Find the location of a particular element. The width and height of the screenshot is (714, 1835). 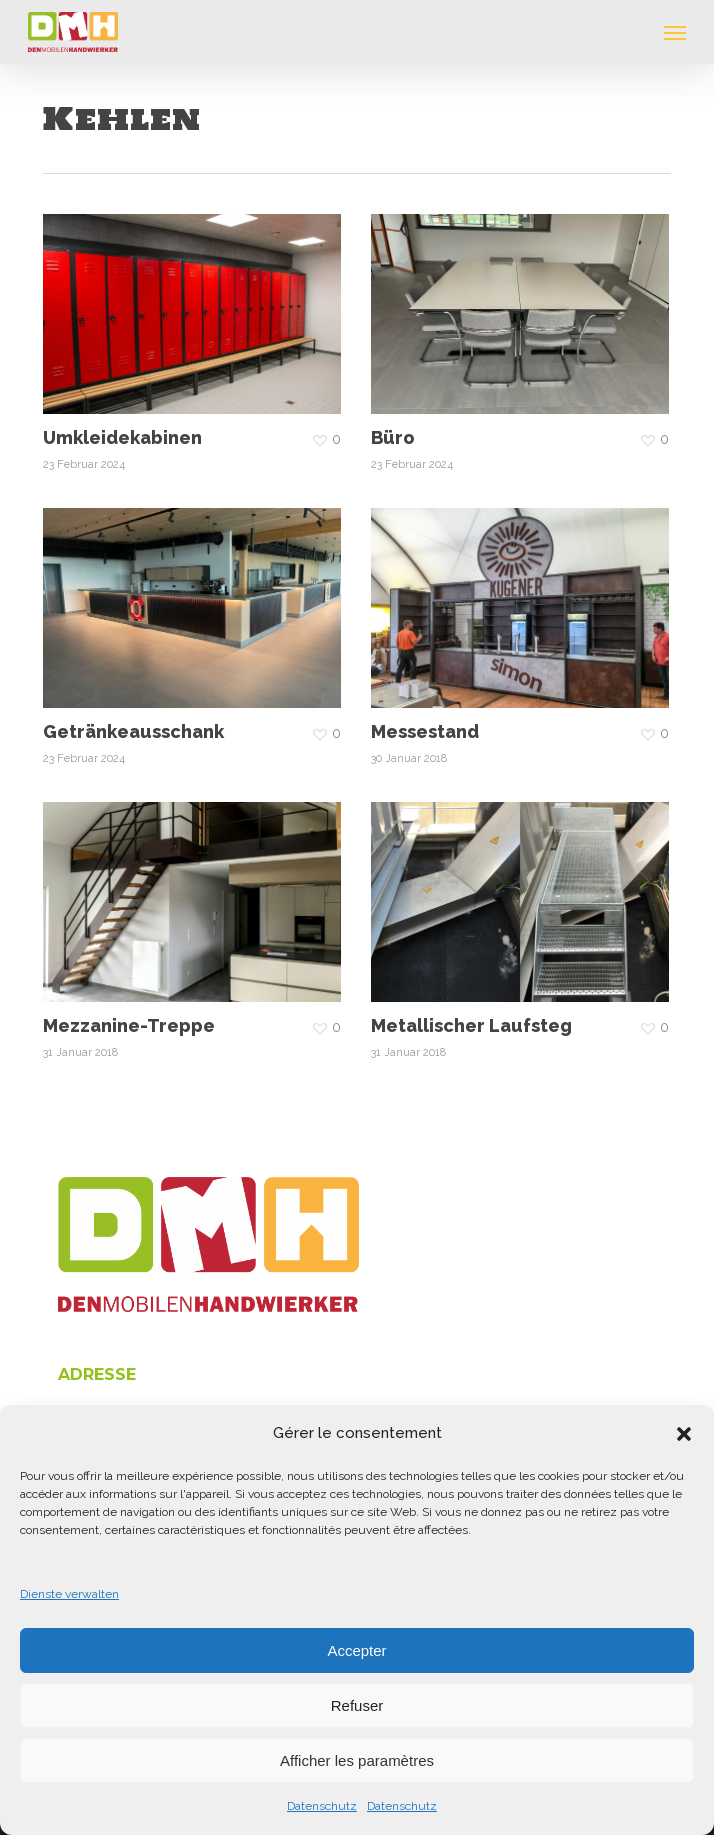

[button] is located at coordinates (684, 1434).